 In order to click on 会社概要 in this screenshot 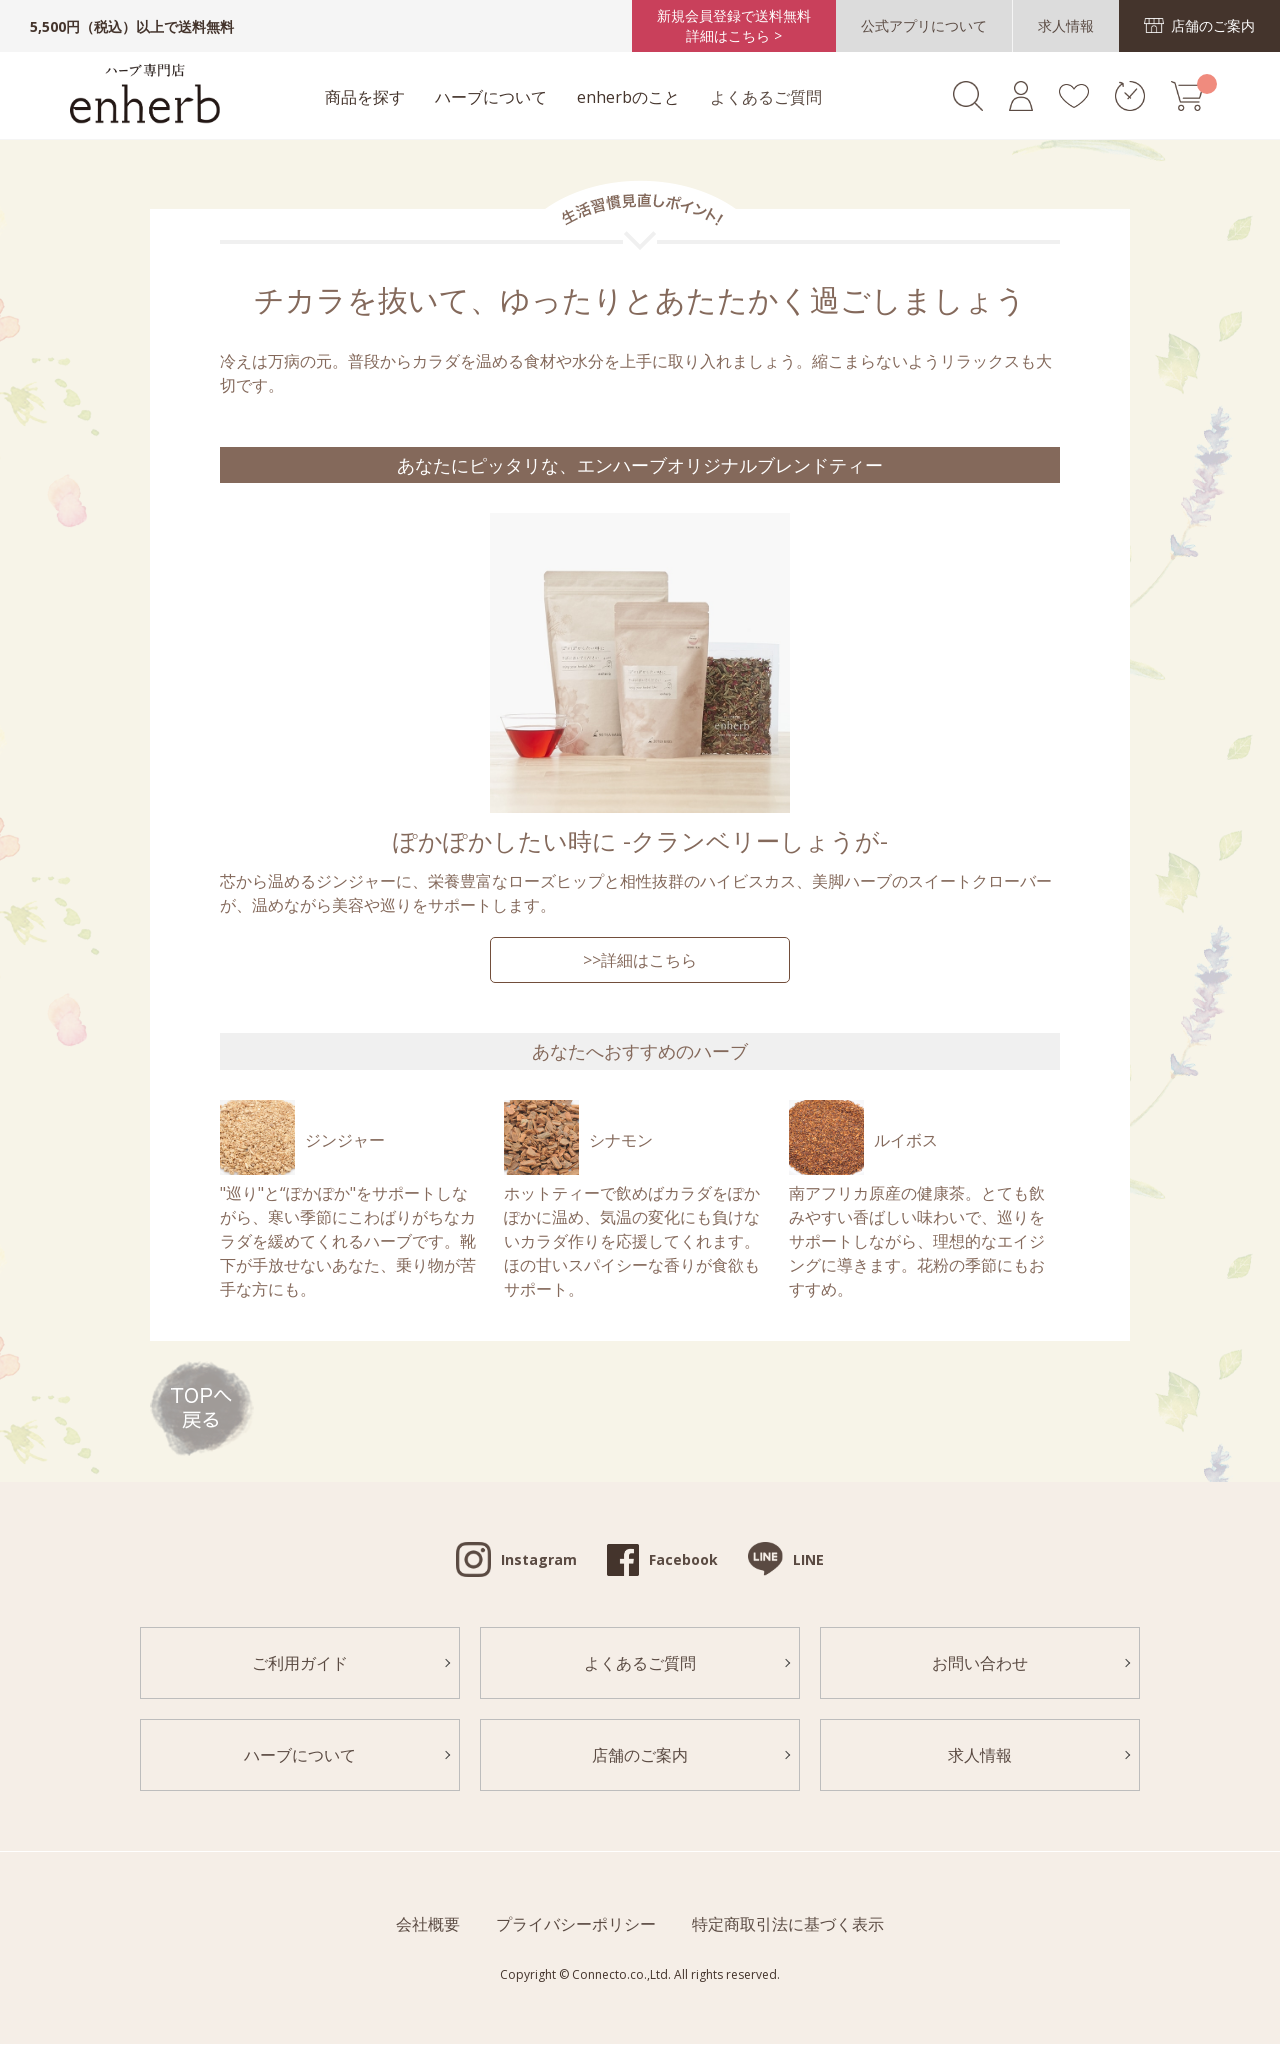, I will do `click(428, 1924)`.